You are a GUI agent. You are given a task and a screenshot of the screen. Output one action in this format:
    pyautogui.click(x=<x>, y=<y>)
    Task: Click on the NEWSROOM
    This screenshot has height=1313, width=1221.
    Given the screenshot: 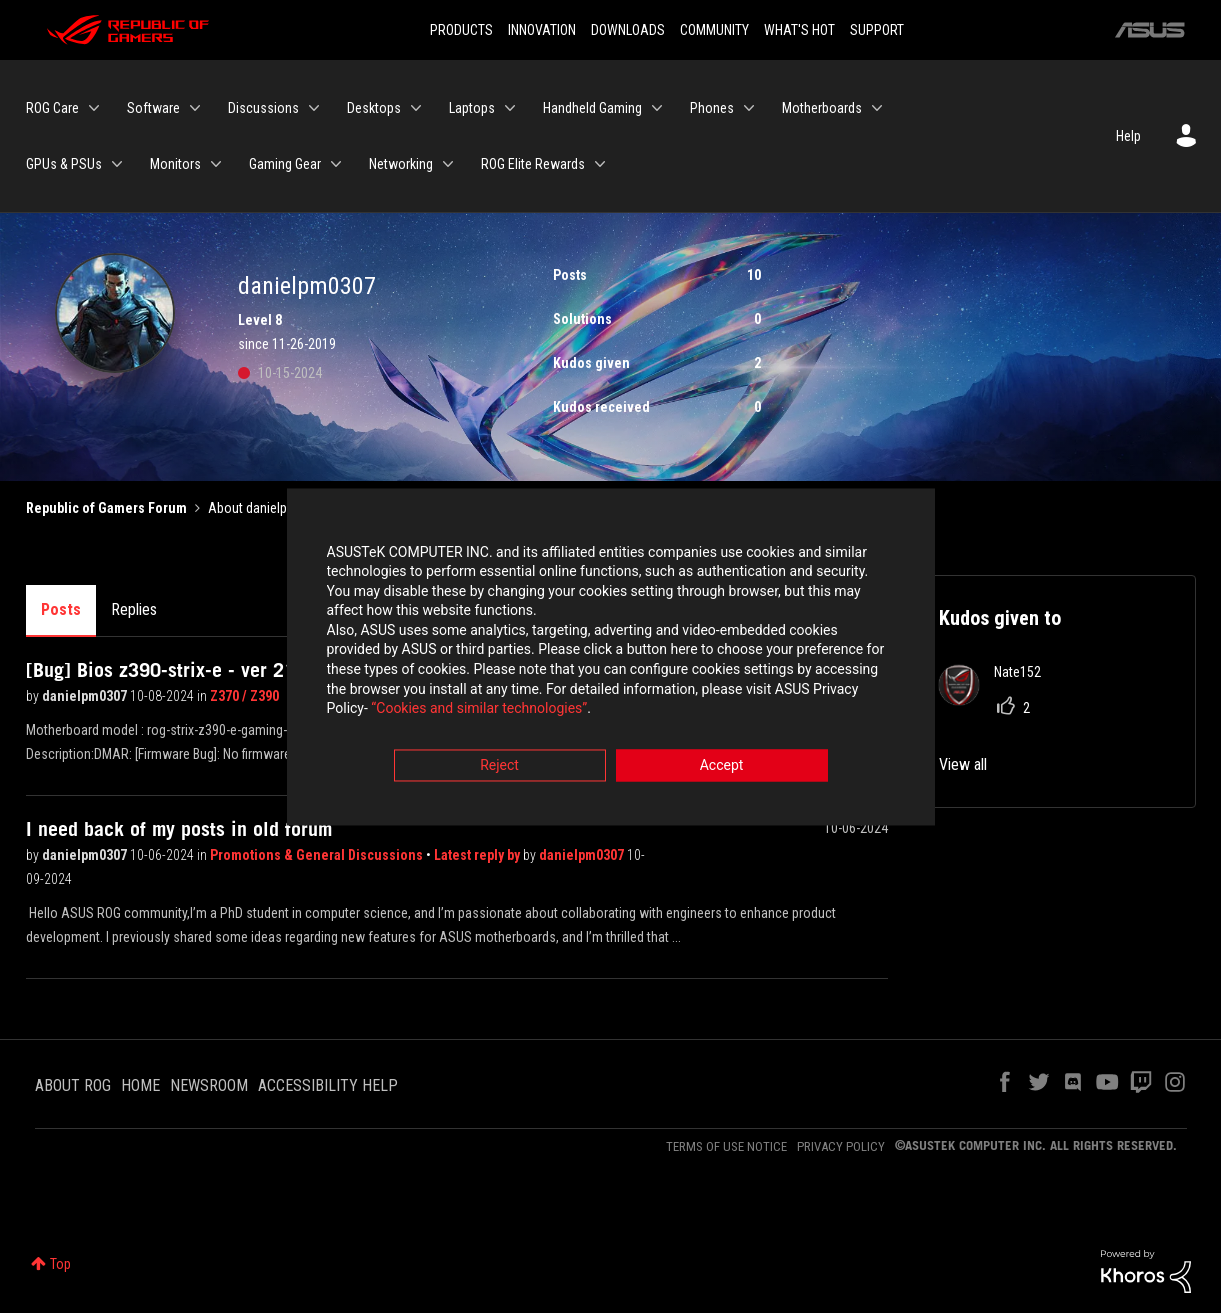 What is the action you would take?
    pyautogui.click(x=209, y=1085)
    